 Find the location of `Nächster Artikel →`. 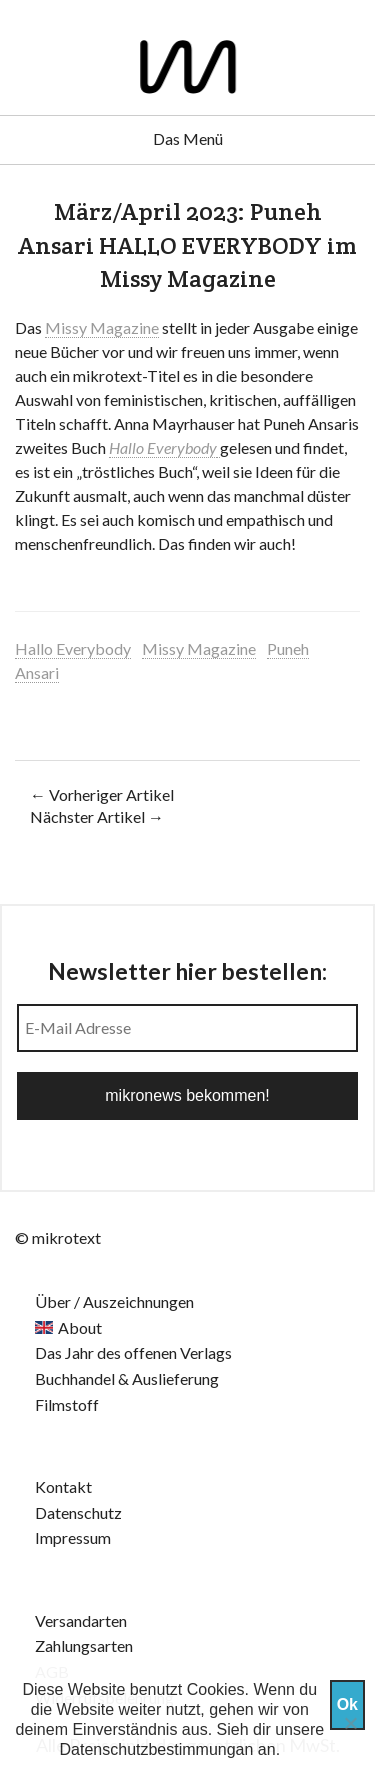

Nächster Artikel → is located at coordinates (97, 816).